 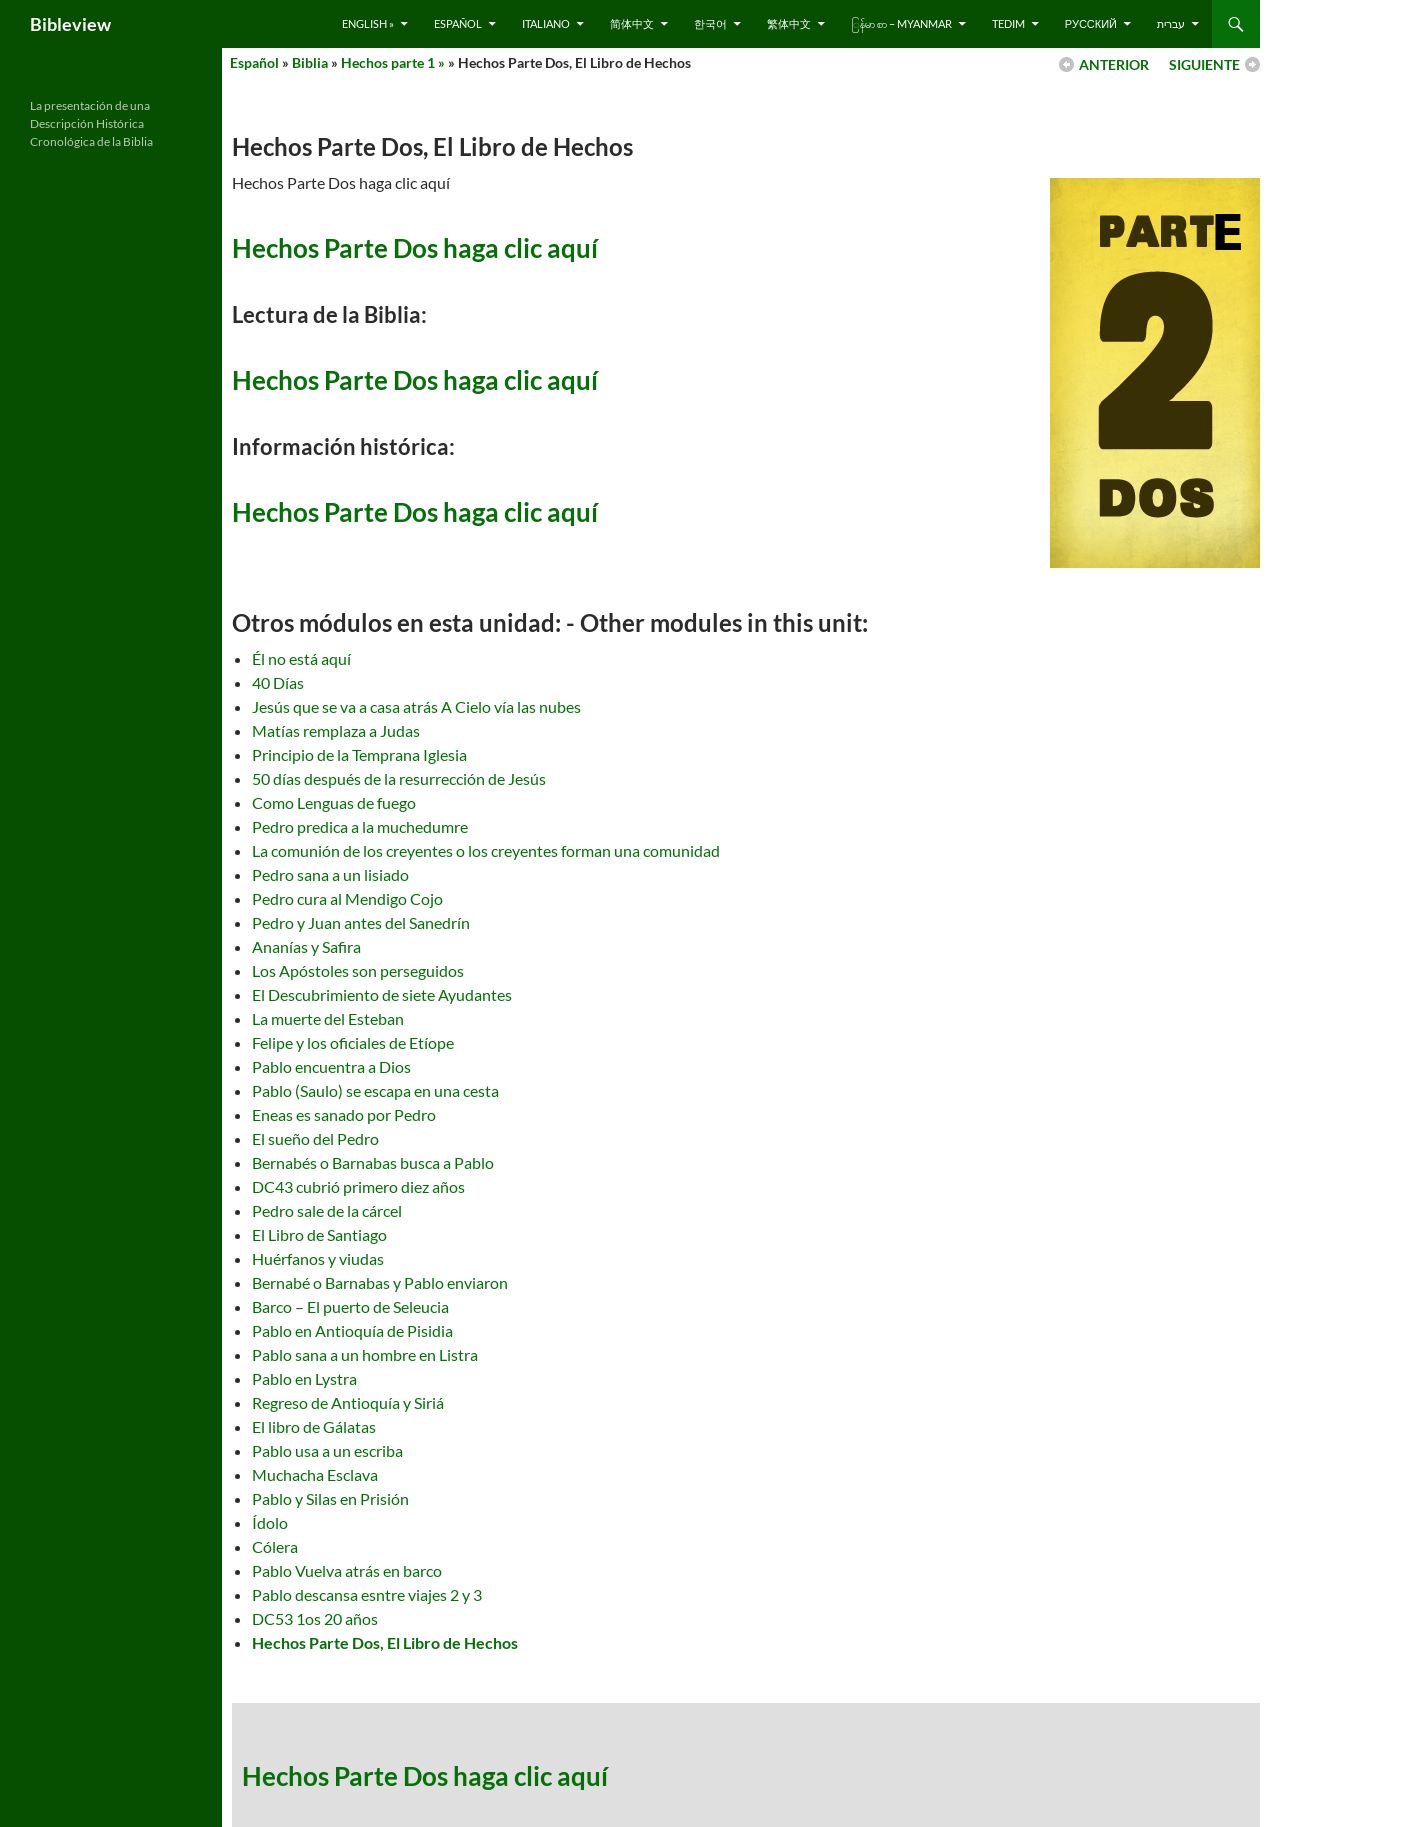 What do you see at coordinates (304, 1378) in the screenshot?
I see `Pablo en Lystra` at bounding box center [304, 1378].